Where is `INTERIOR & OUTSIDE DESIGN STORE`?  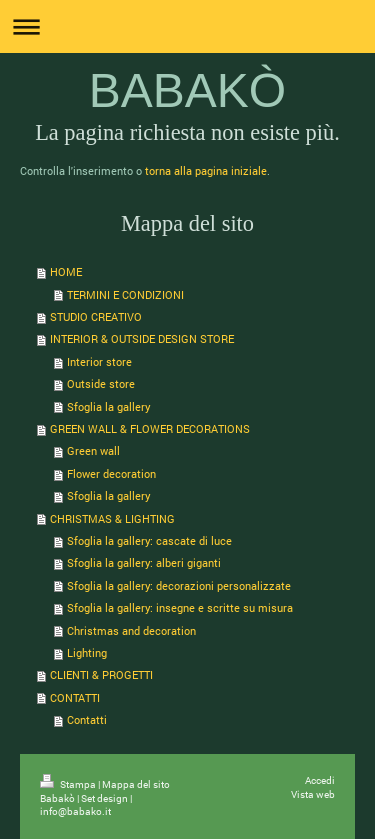 INTERIOR & OUTSIDE DESIGN STORE is located at coordinates (142, 338).